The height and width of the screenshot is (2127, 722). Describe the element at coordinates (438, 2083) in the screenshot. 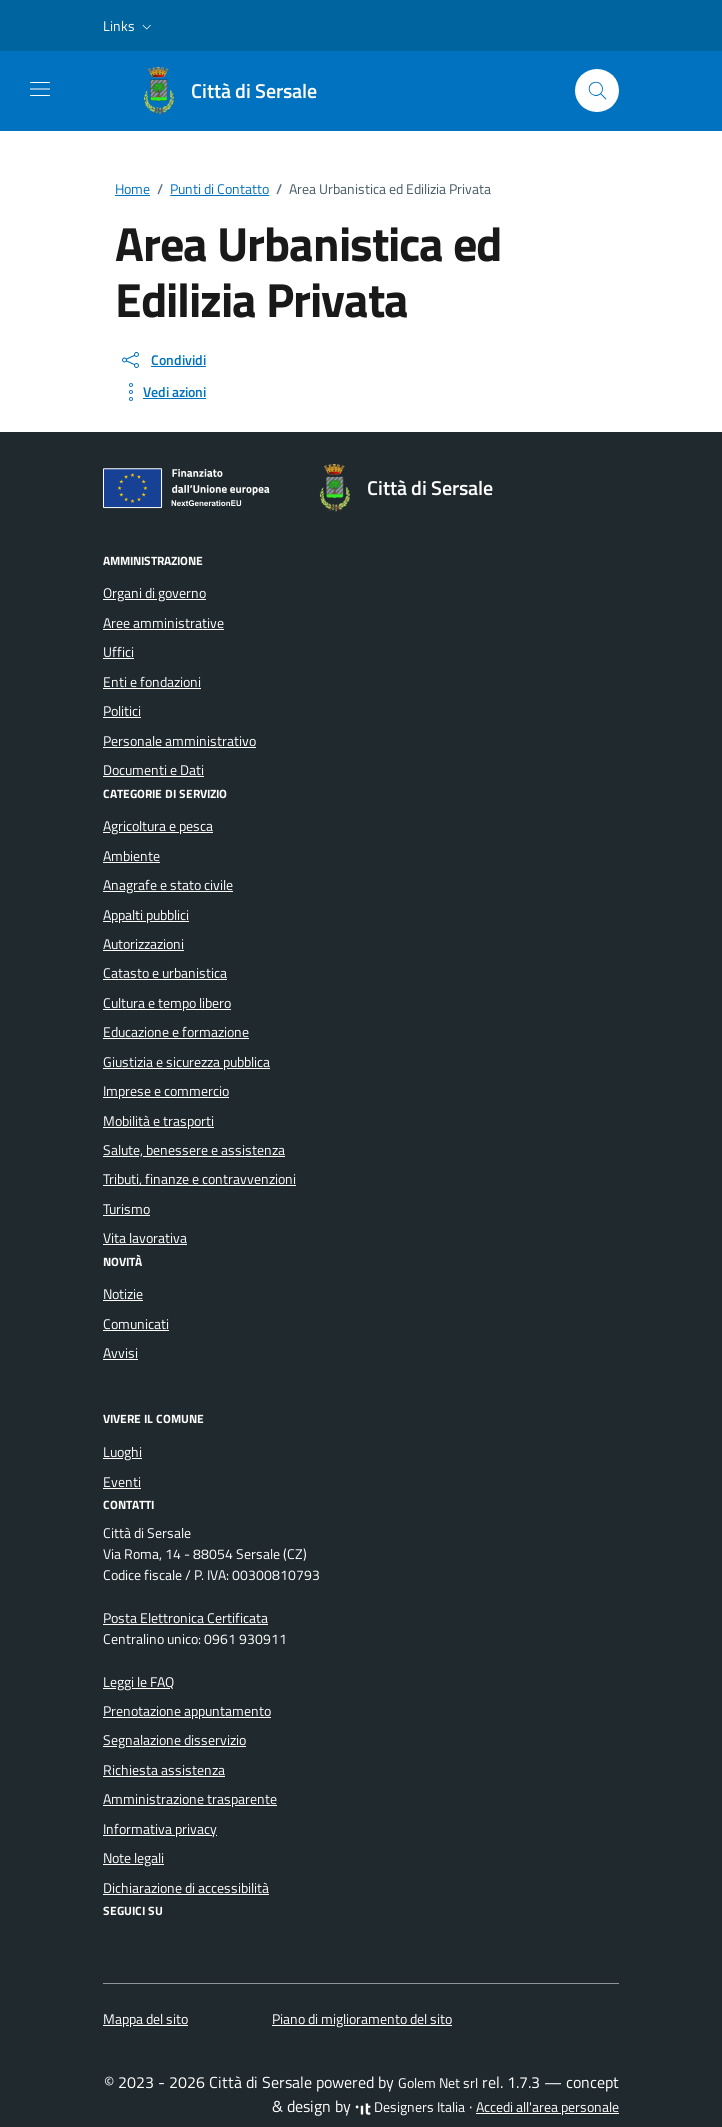

I see `Golem Net srl` at that location.